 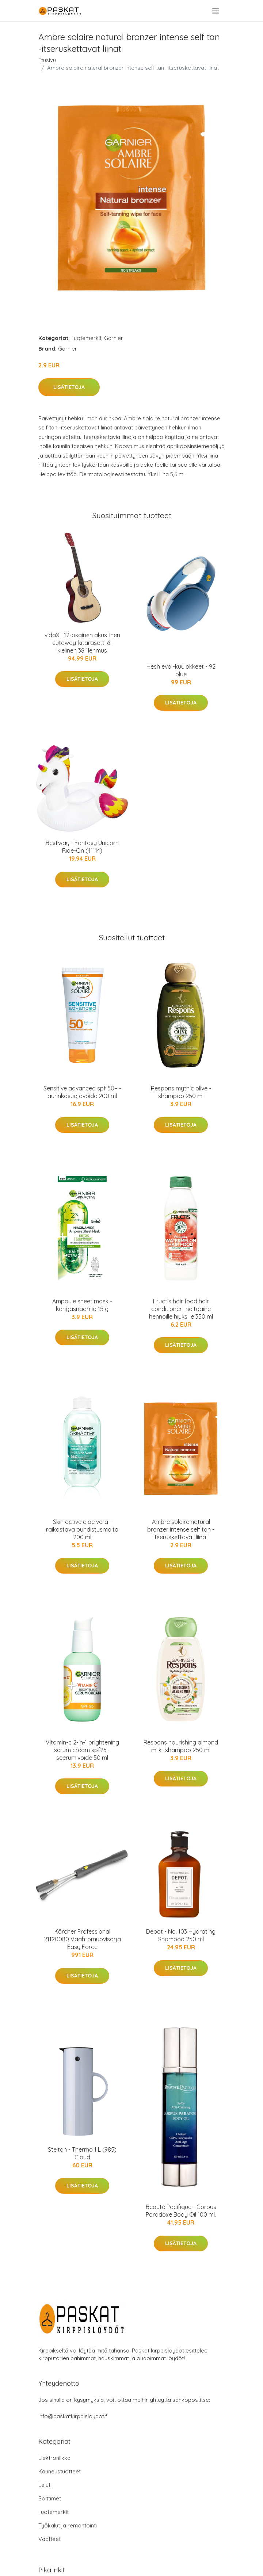 What do you see at coordinates (82, 642) in the screenshot?
I see `vidaXL 12-osainen akustinen cutaway-kitarasetti 6-kielinen 38" lehmus` at bounding box center [82, 642].